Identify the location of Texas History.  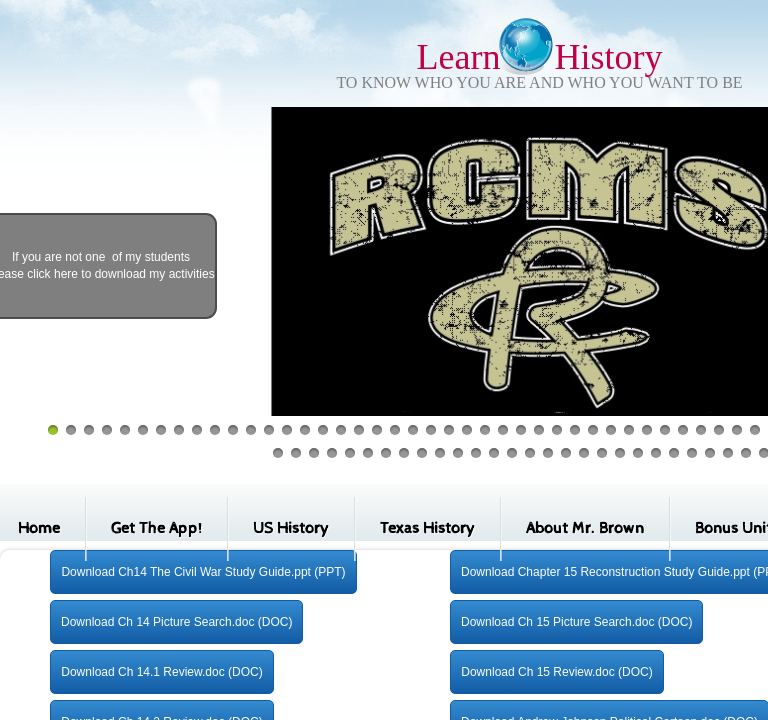
(427, 528).